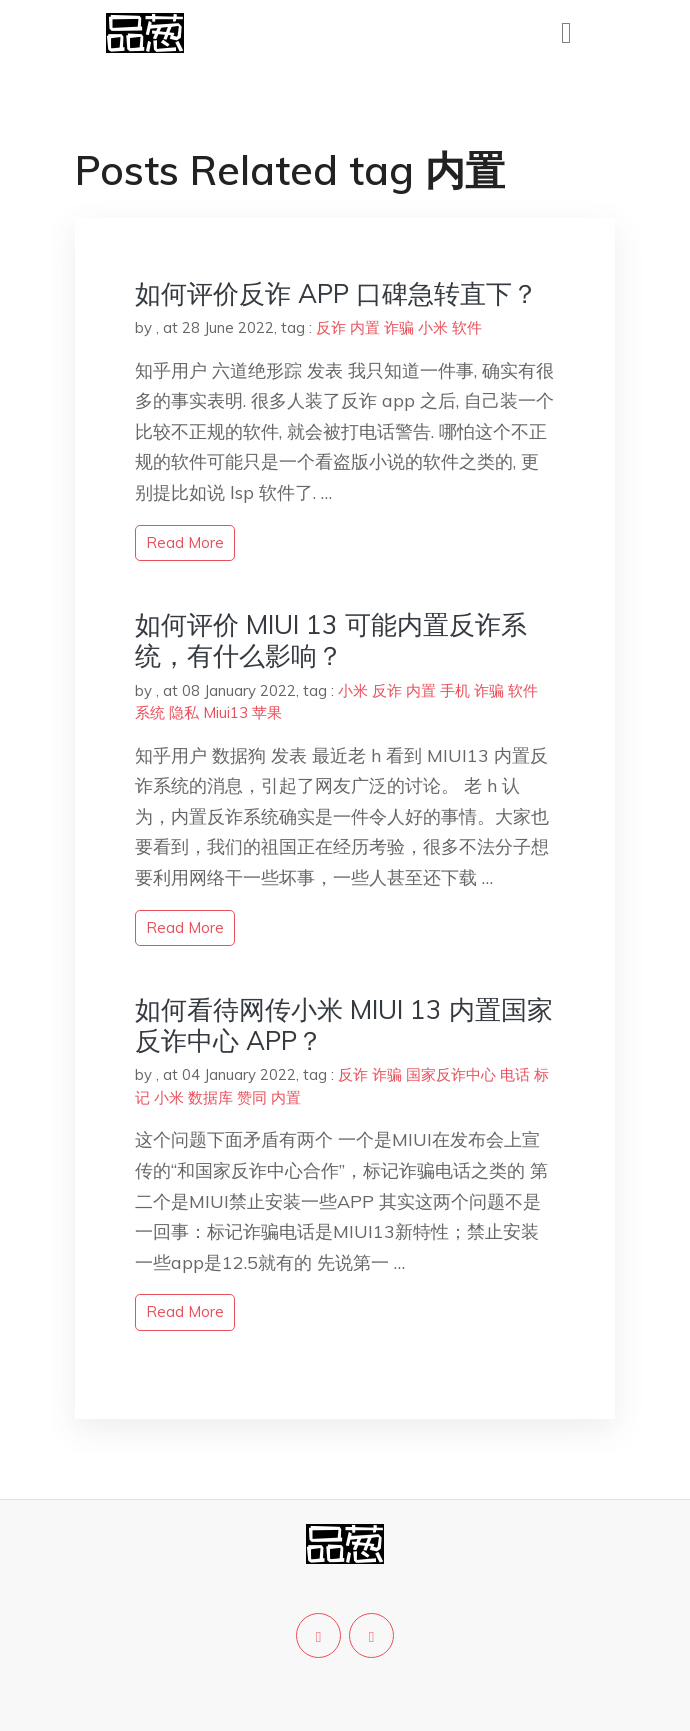 The height and width of the screenshot is (1731, 690). Describe the element at coordinates (150, 712) in the screenshot. I see `系统` at that location.